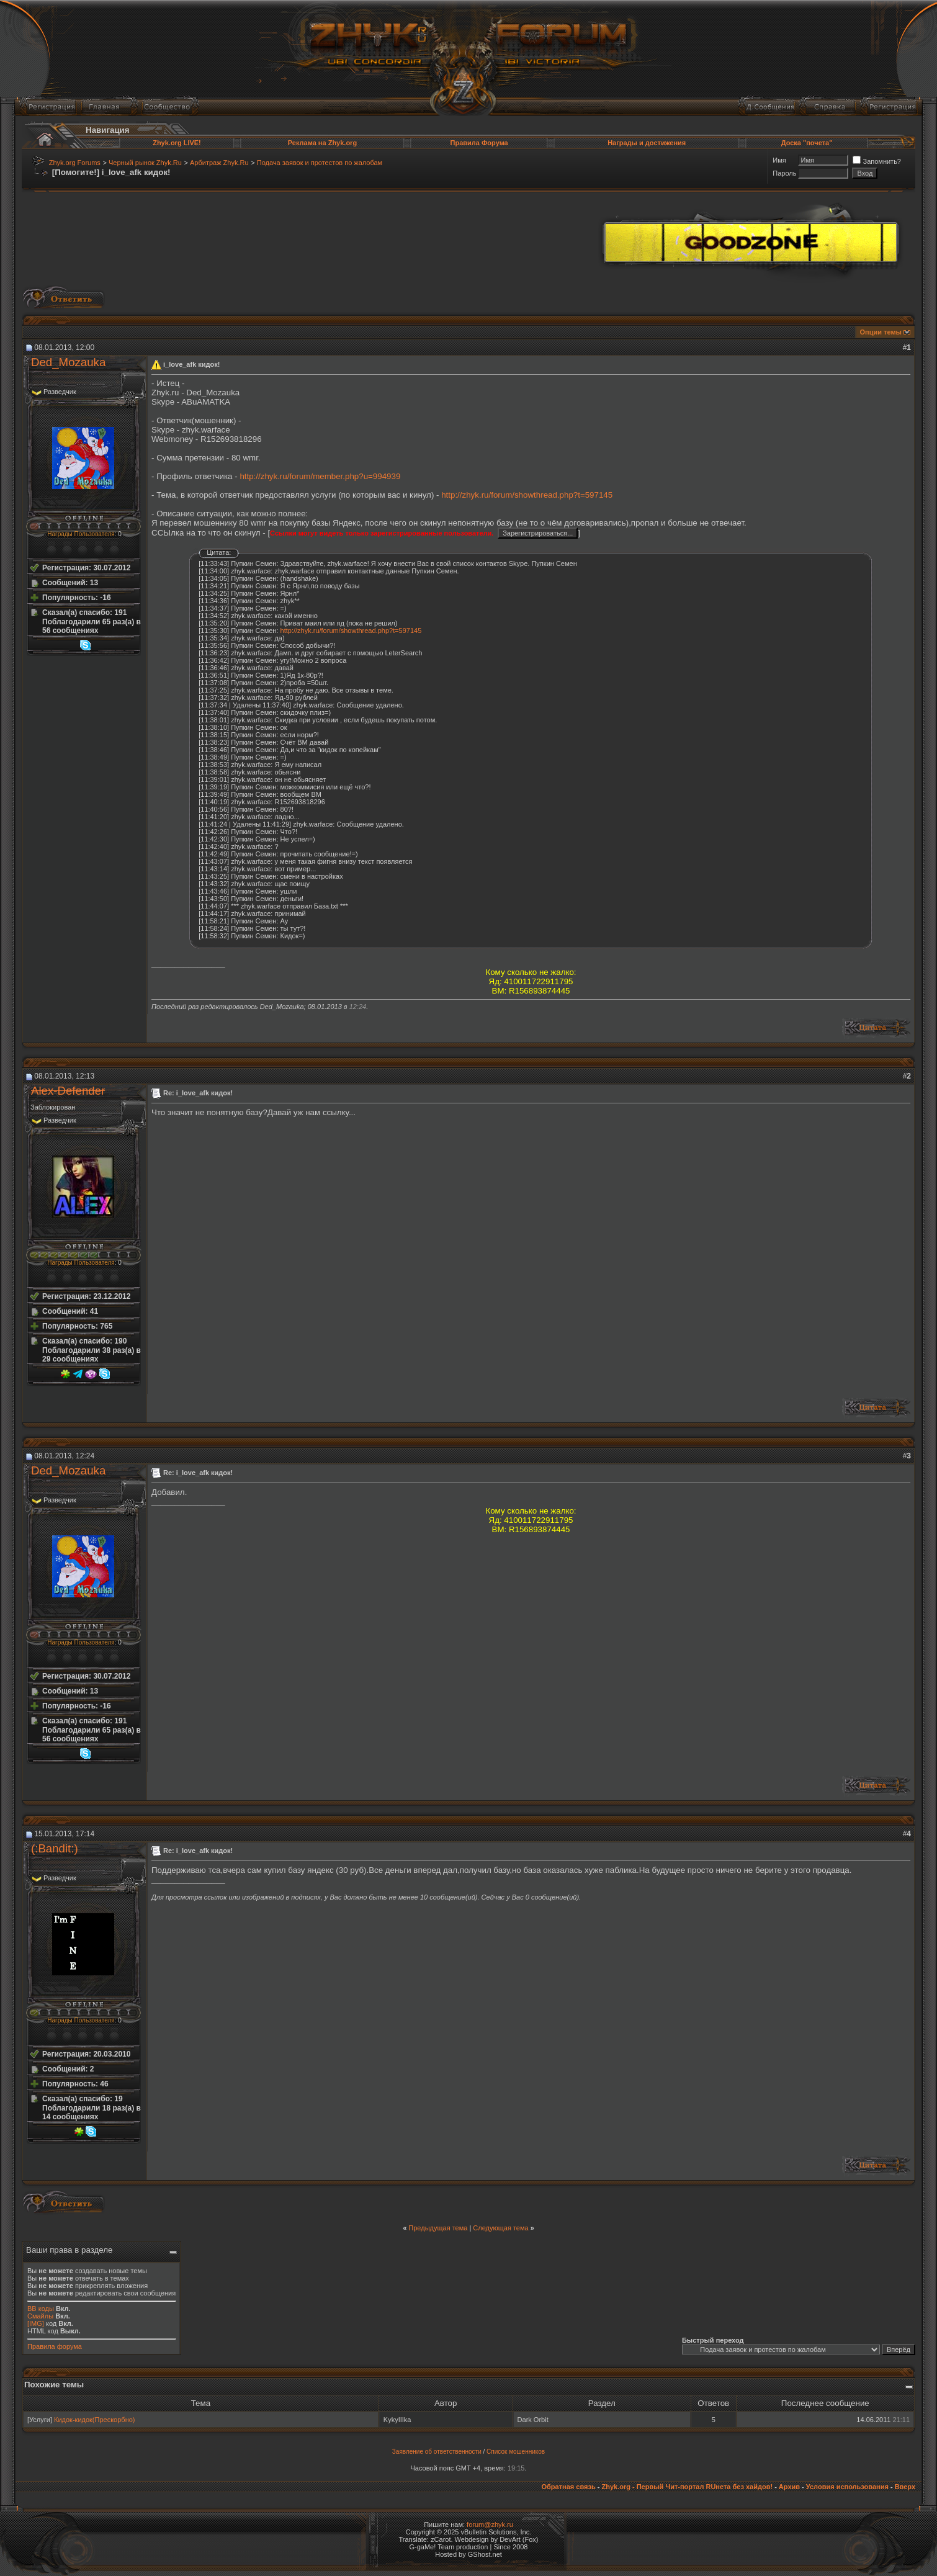 The height and width of the screenshot is (2576, 937). I want to click on Запомнить?, so click(877, 161).